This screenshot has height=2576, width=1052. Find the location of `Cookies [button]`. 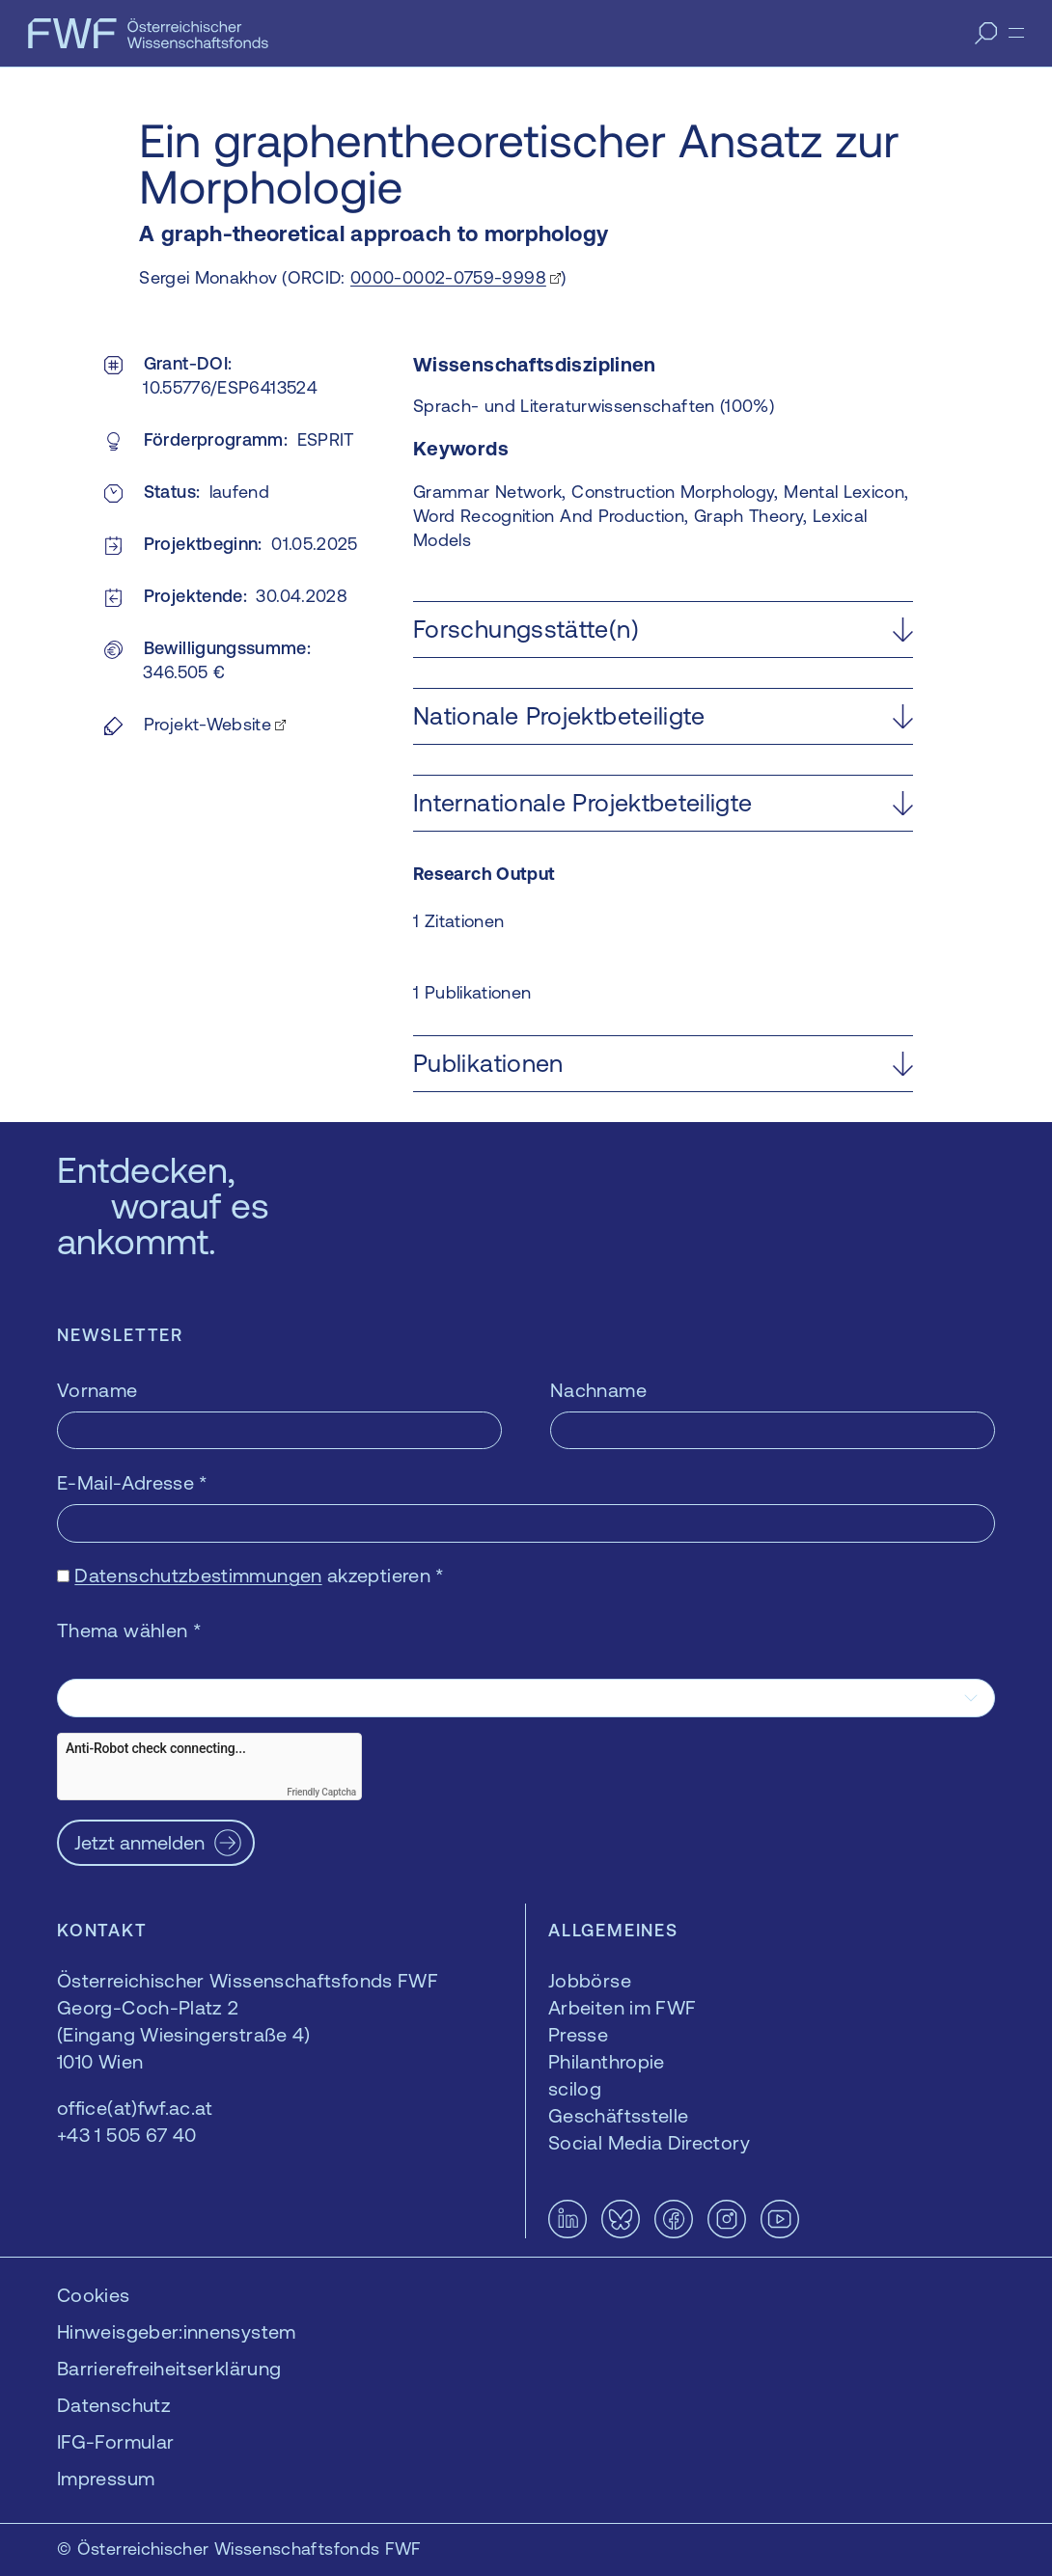

Cookies [button] is located at coordinates (93, 2295).